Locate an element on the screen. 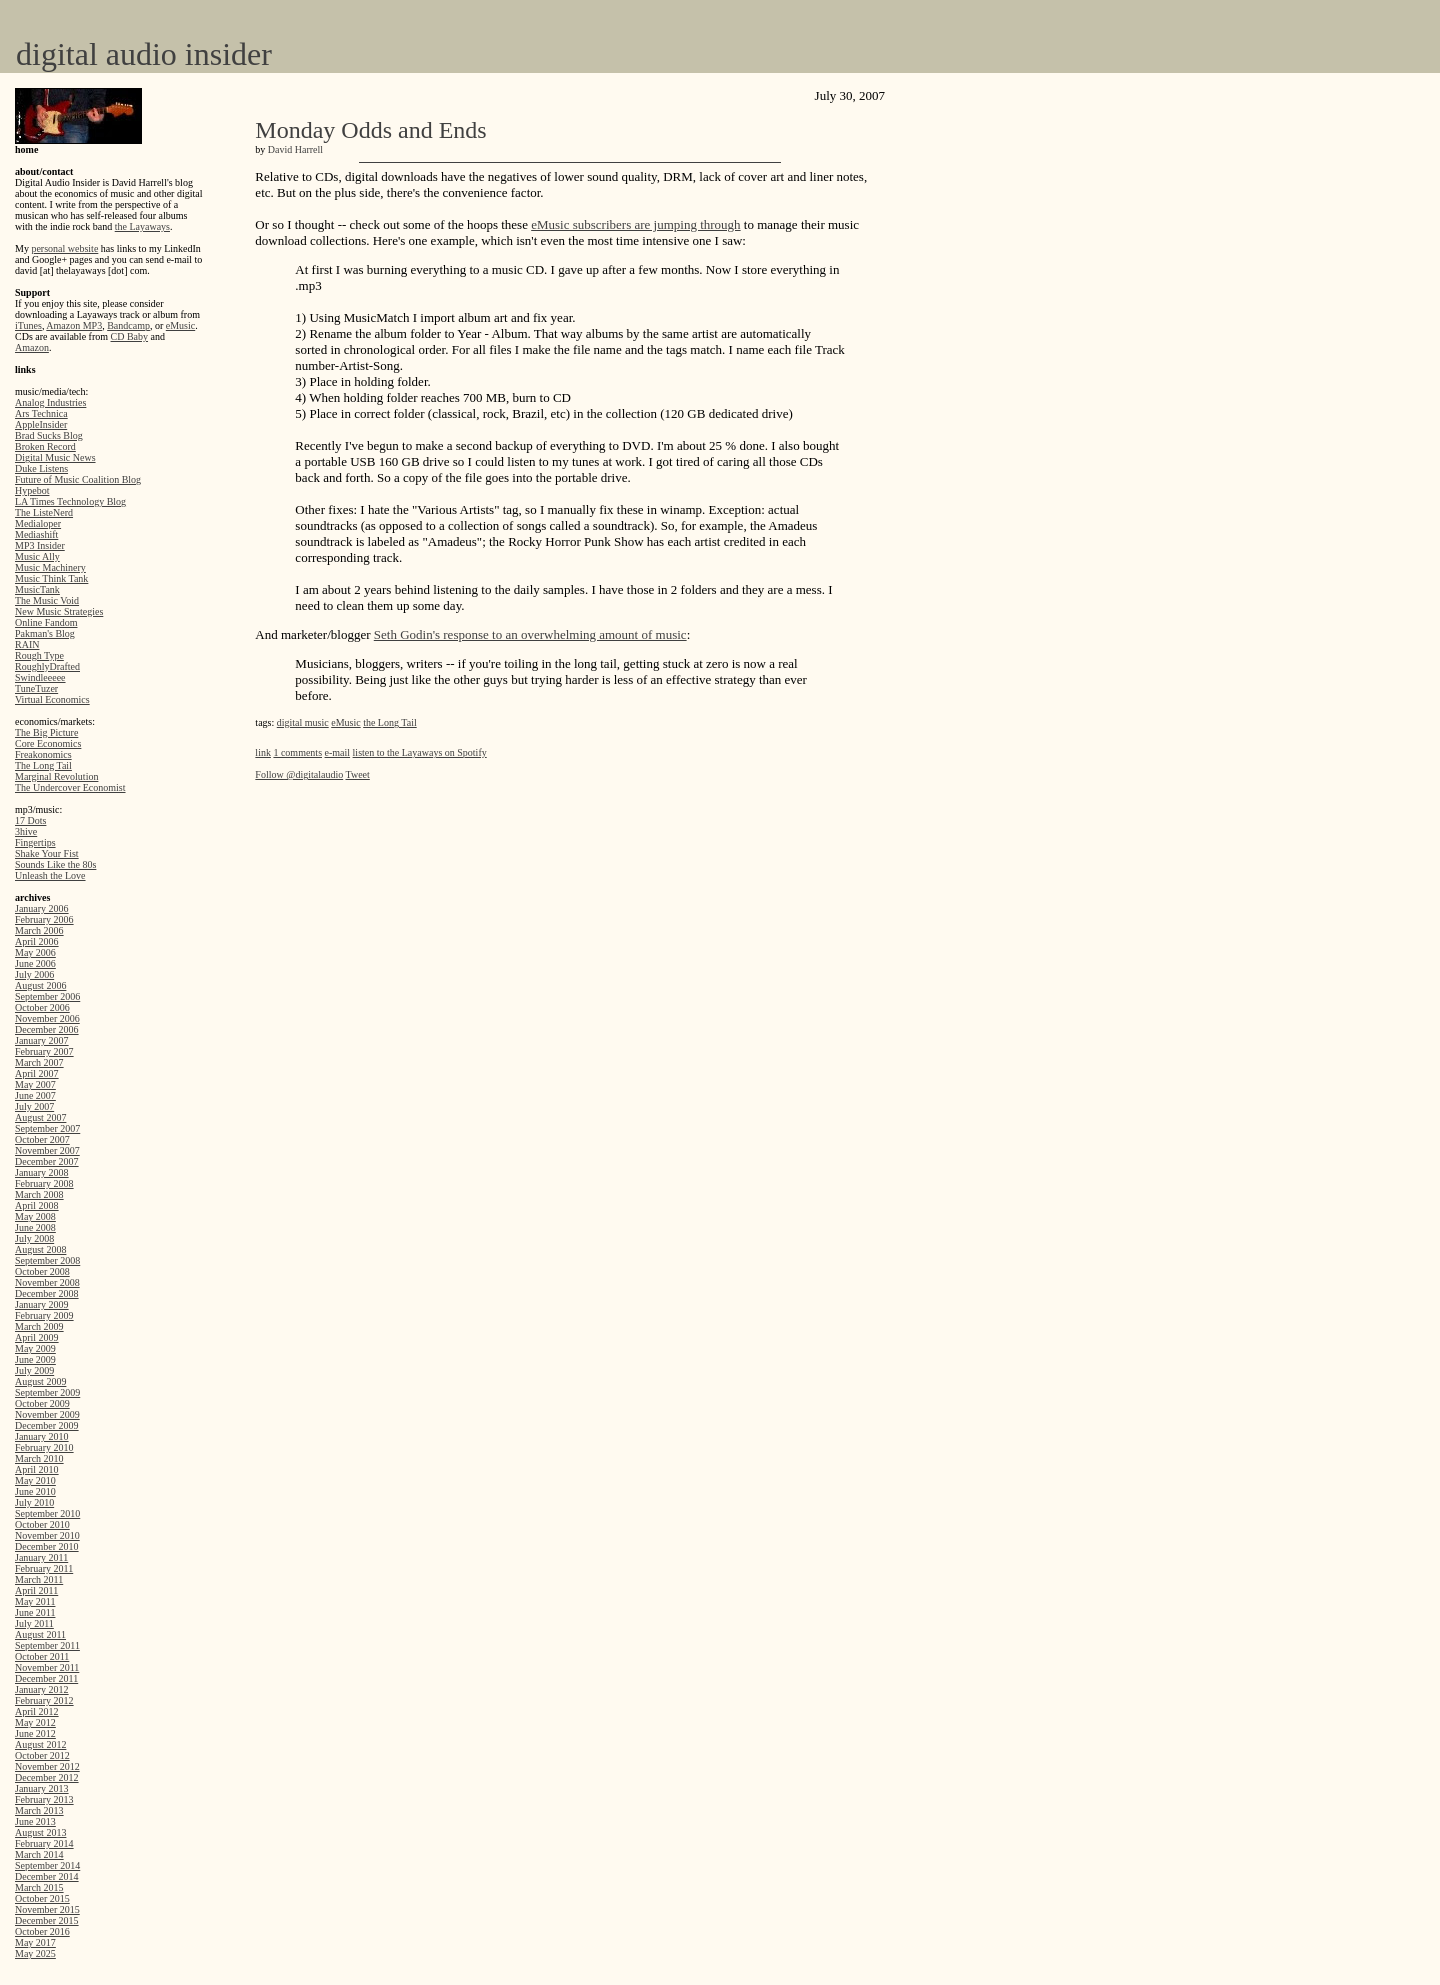 Image resolution: width=1440 pixels, height=1985 pixels. July 2009 is located at coordinates (34, 1370).